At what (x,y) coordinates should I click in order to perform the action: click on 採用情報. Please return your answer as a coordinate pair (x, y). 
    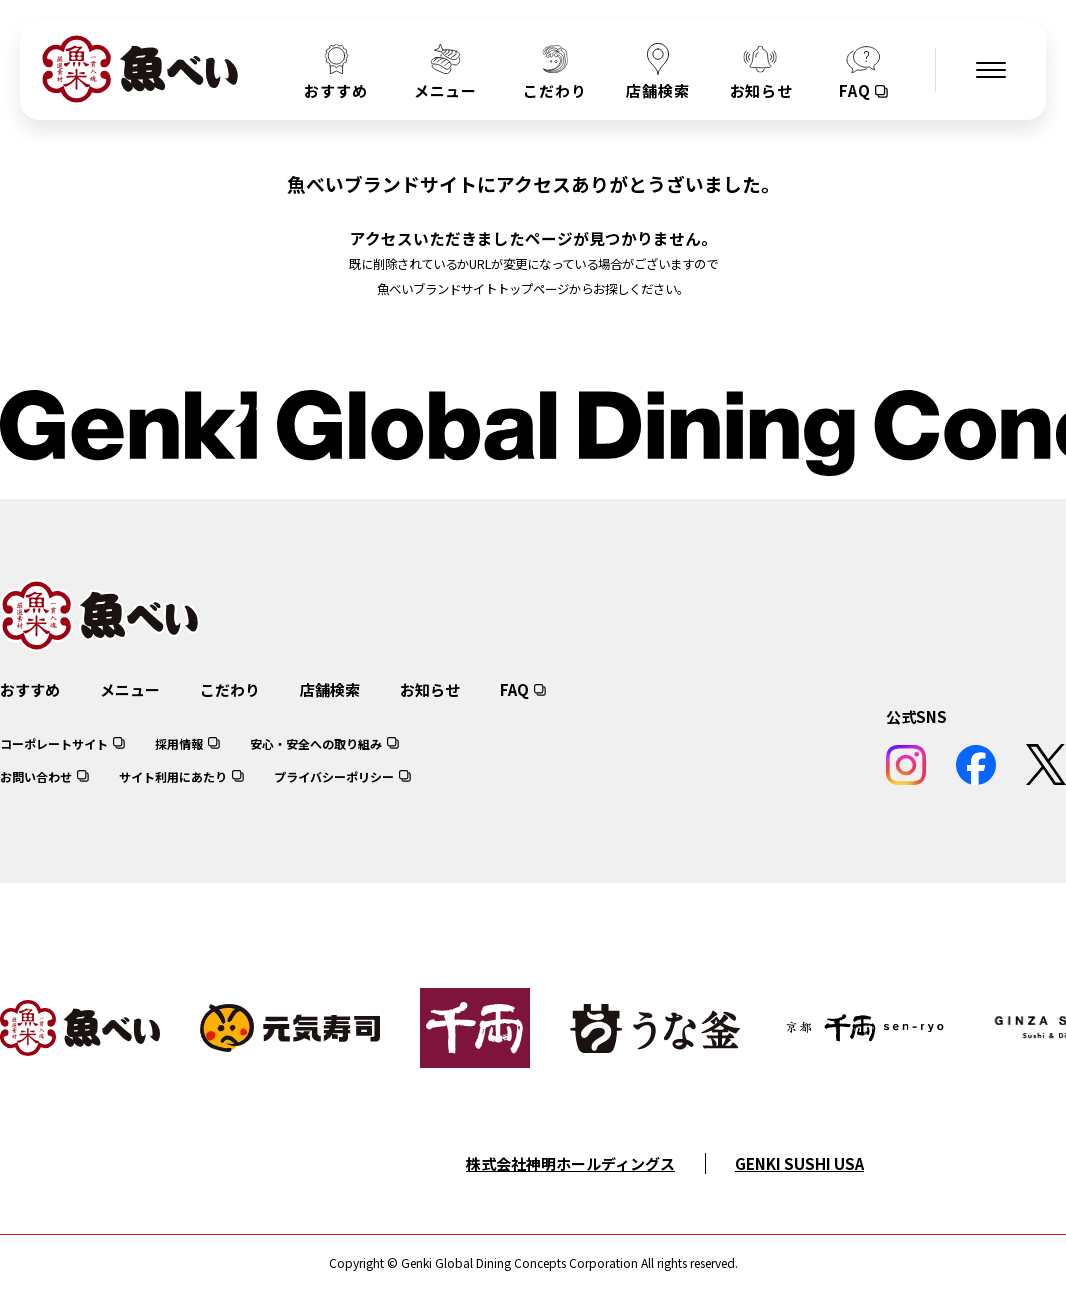
    Looking at the image, I should click on (179, 743).